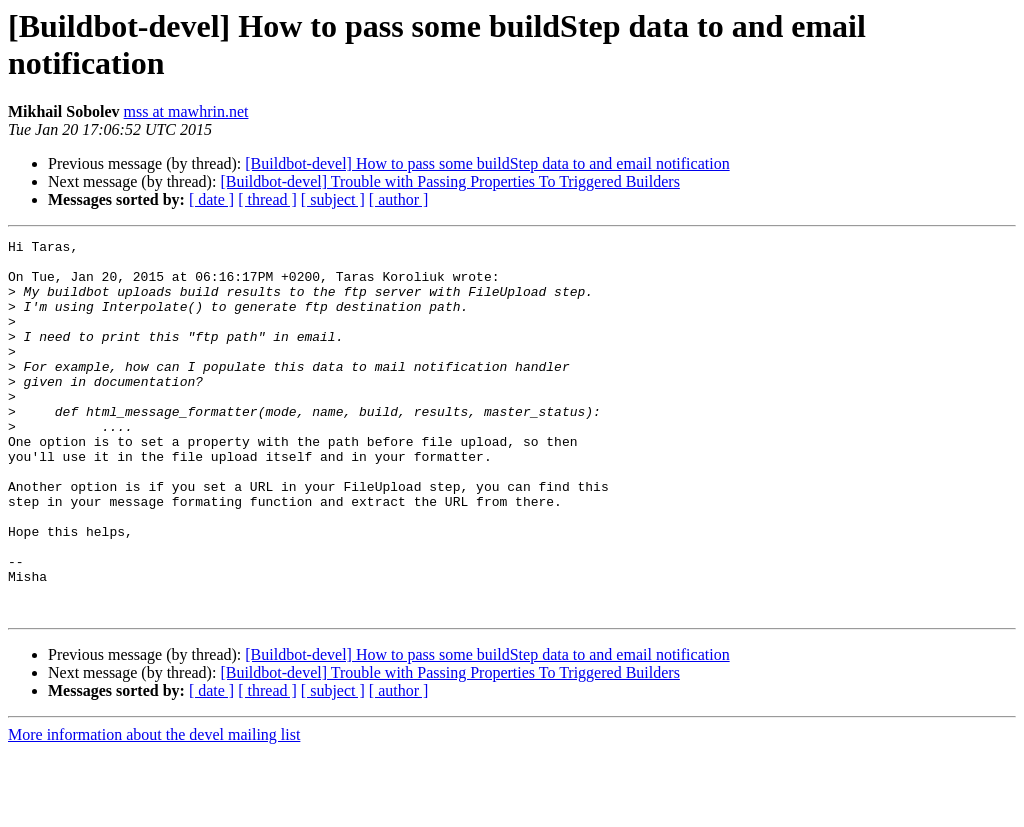 The image size is (1024, 827). I want to click on [Buildbot-devel] Trouble with Passing Properties To Triggered Builders, so click(449, 181).